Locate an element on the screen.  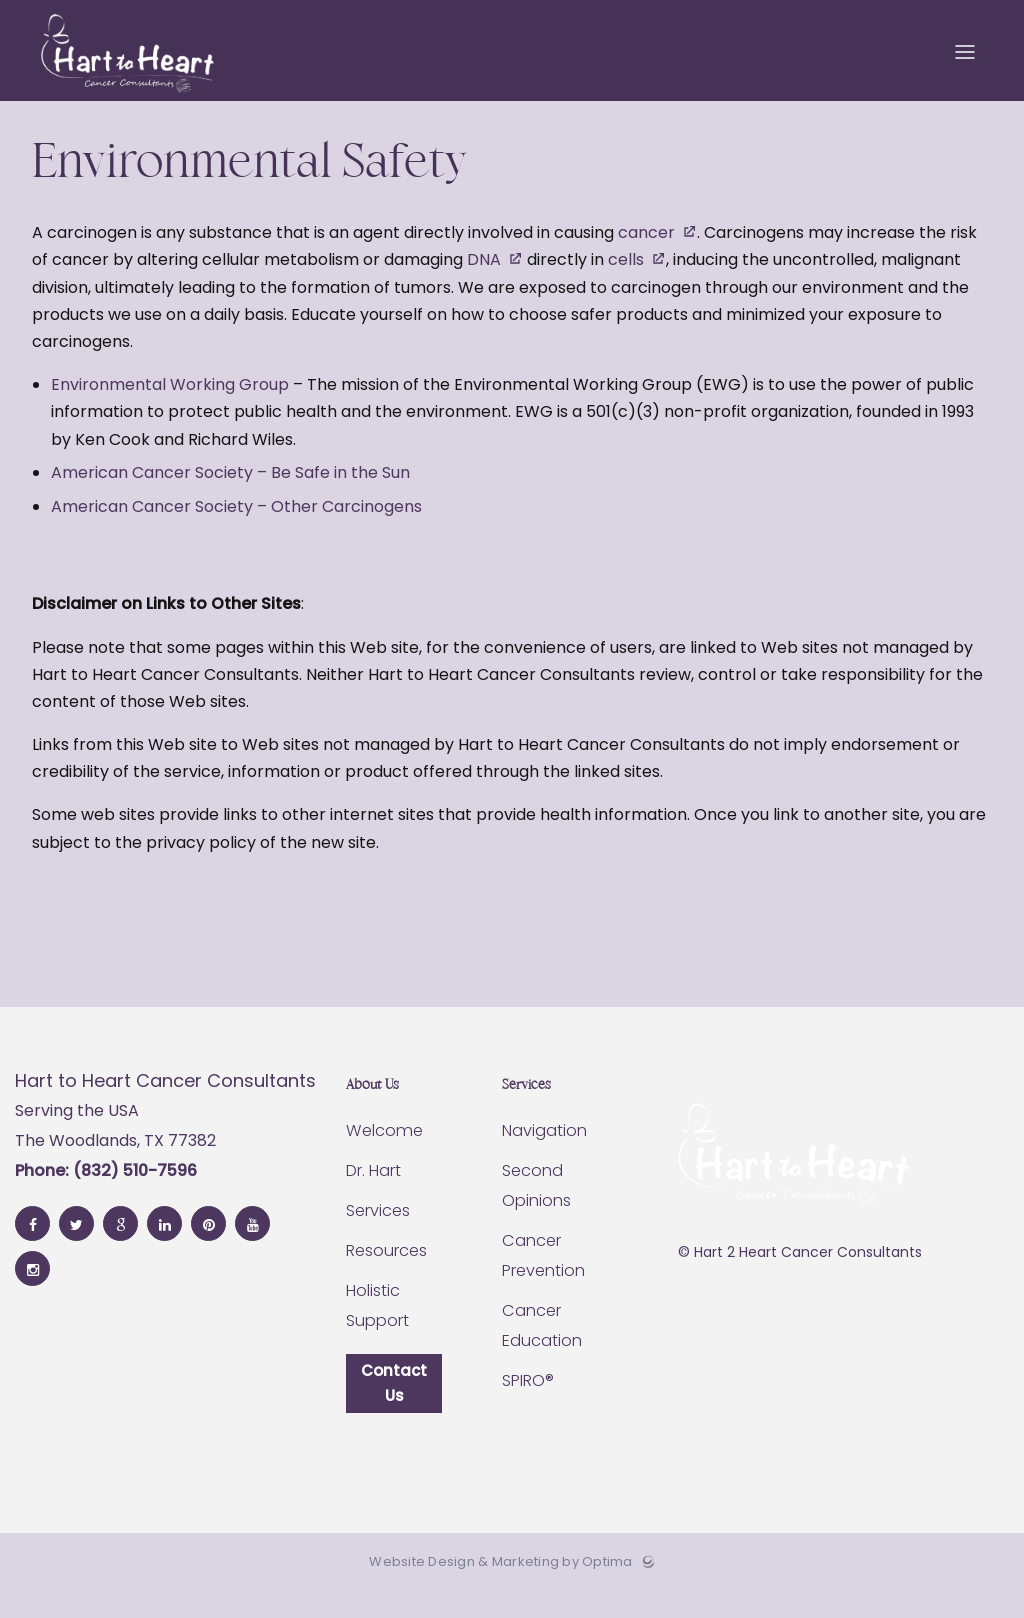
American Cancer Society – Be Safe in the Sun is located at coordinates (230, 496).